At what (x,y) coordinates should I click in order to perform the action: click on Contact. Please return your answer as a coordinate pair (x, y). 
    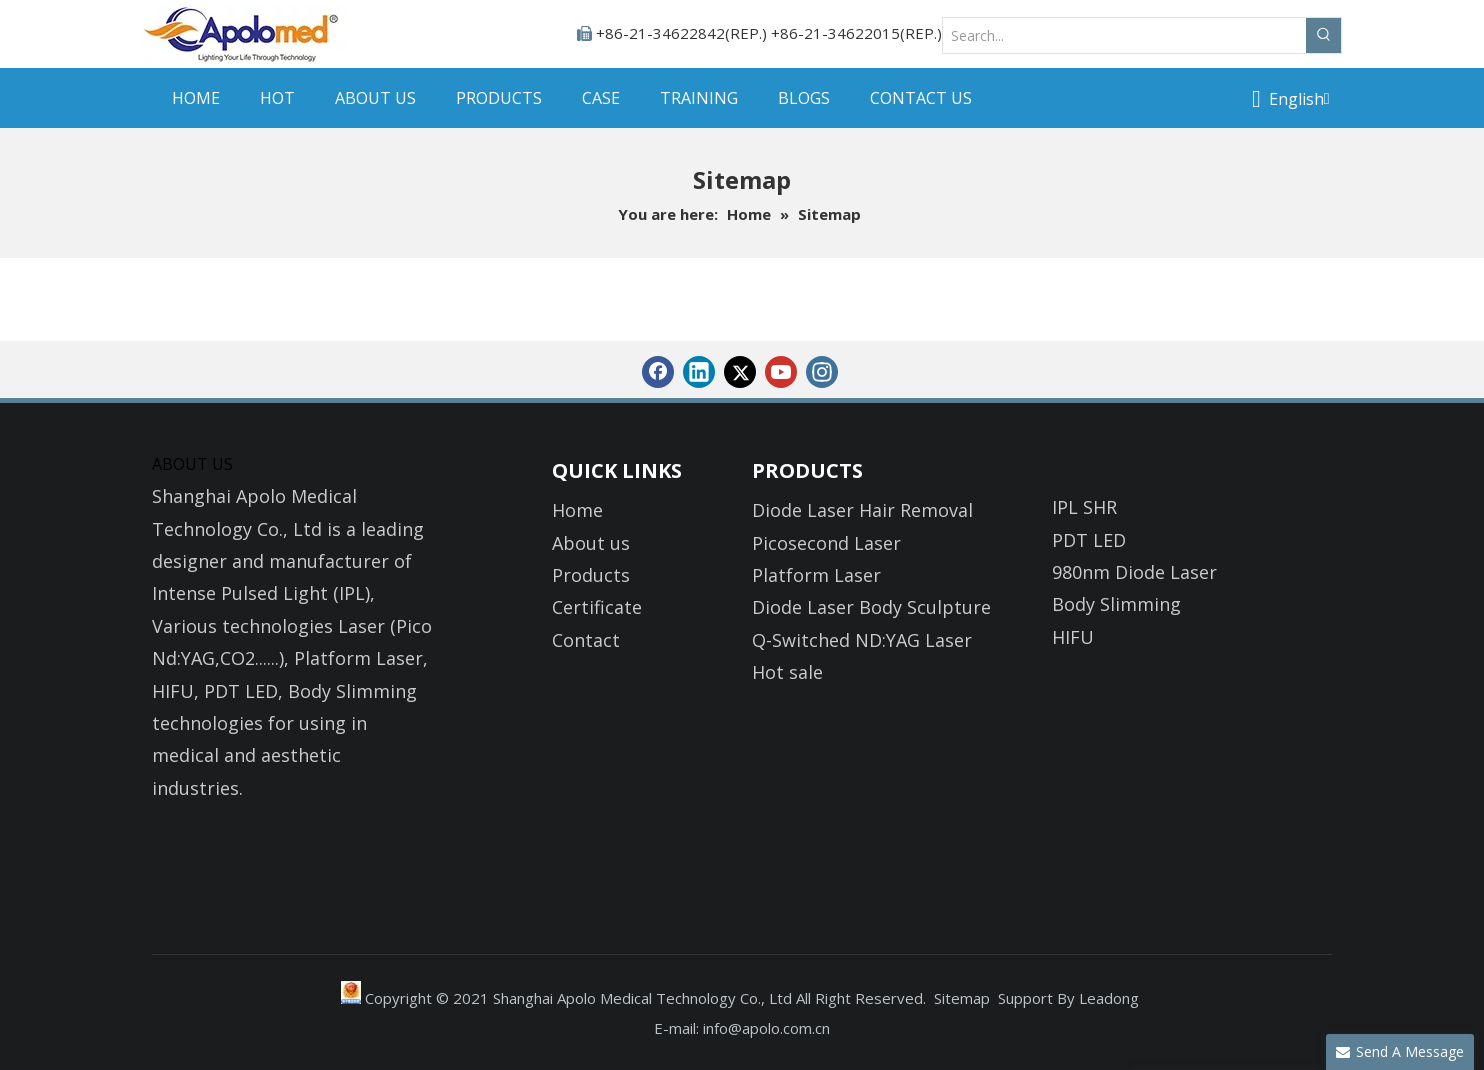
    Looking at the image, I should click on (586, 640).